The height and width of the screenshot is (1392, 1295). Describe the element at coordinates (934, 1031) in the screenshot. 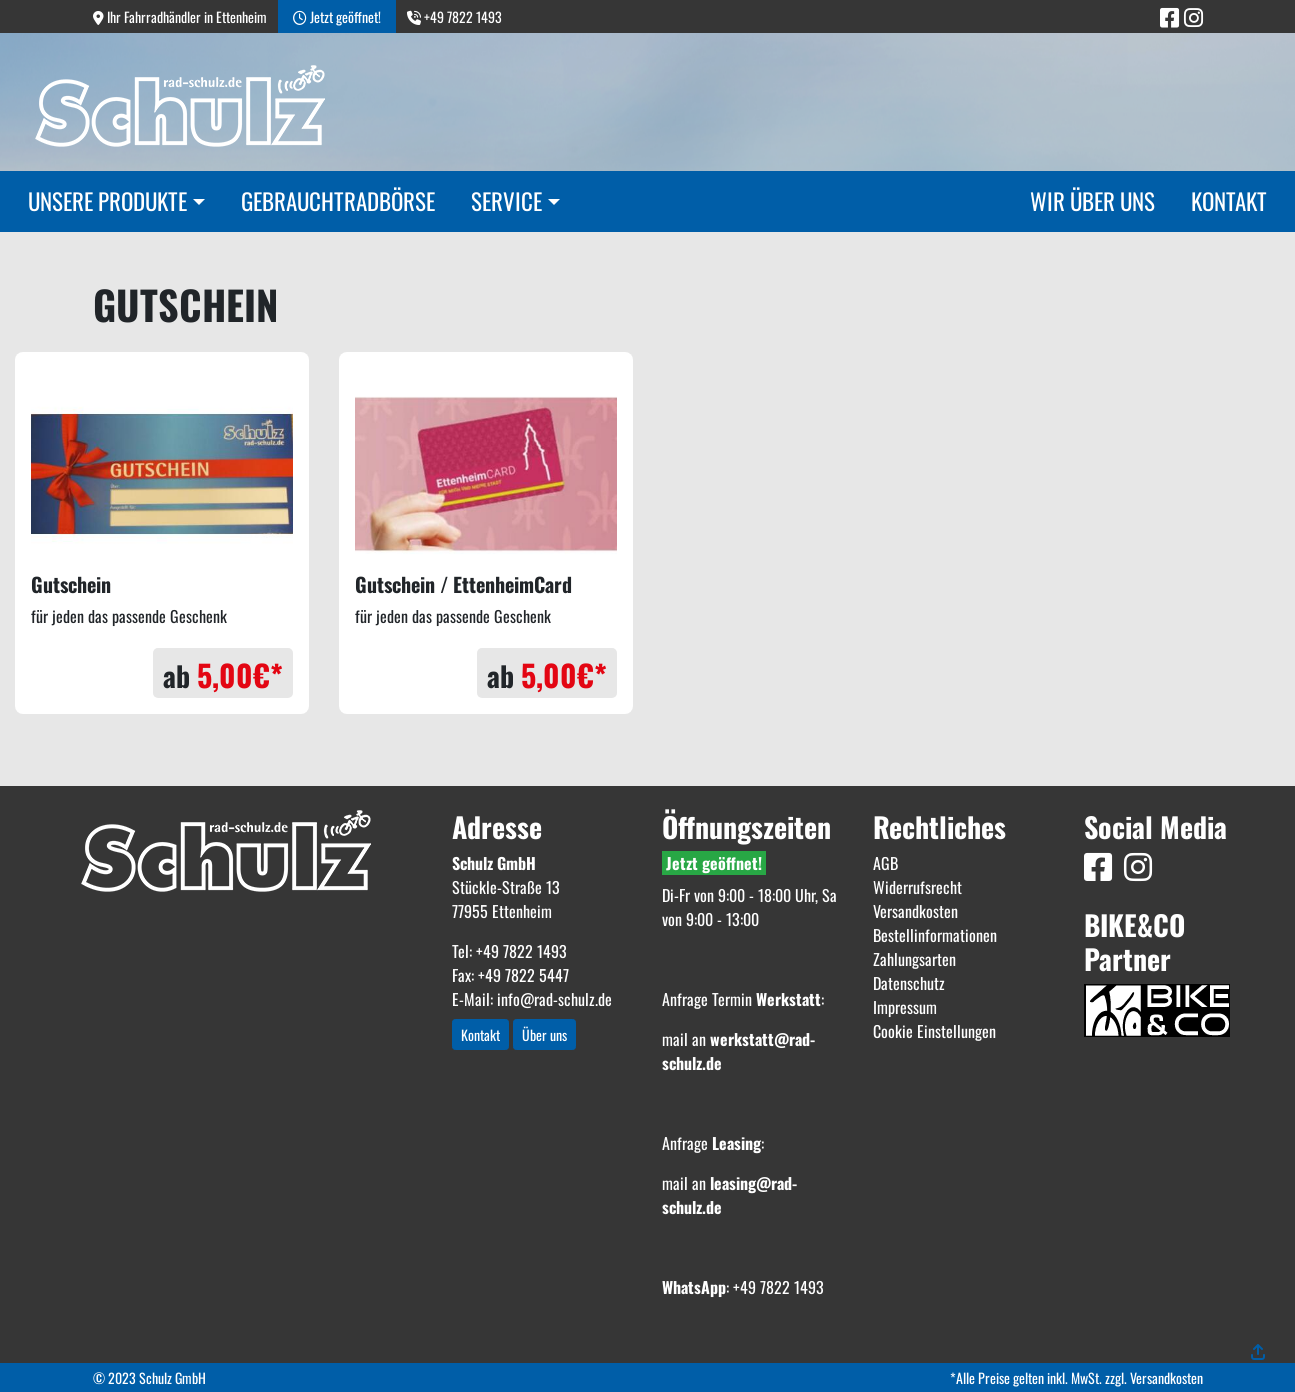

I see `Cookie Einstellungen` at that location.